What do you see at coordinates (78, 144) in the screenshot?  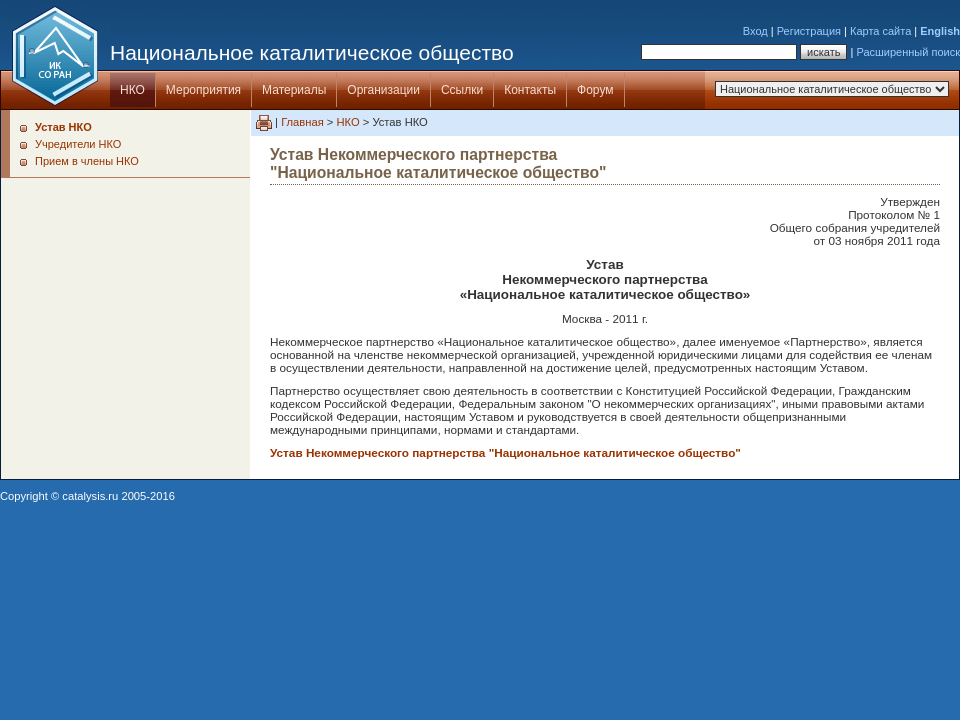 I see `Учредители НКО` at bounding box center [78, 144].